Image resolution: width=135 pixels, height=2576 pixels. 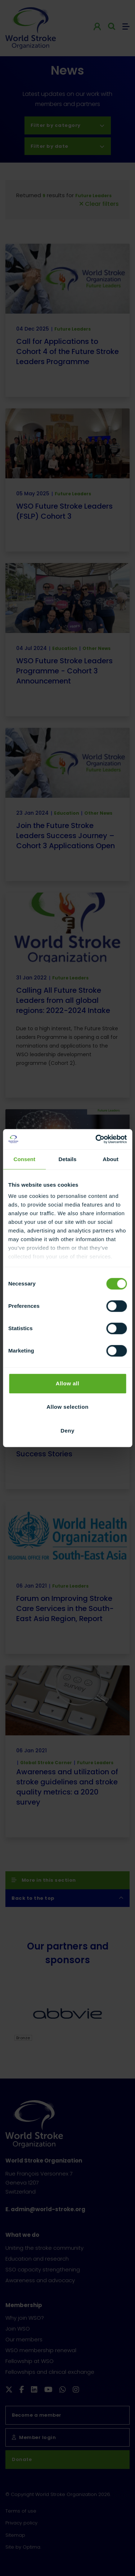 What do you see at coordinates (67, 1431) in the screenshot?
I see `Deny` at bounding box center [67, 1431].